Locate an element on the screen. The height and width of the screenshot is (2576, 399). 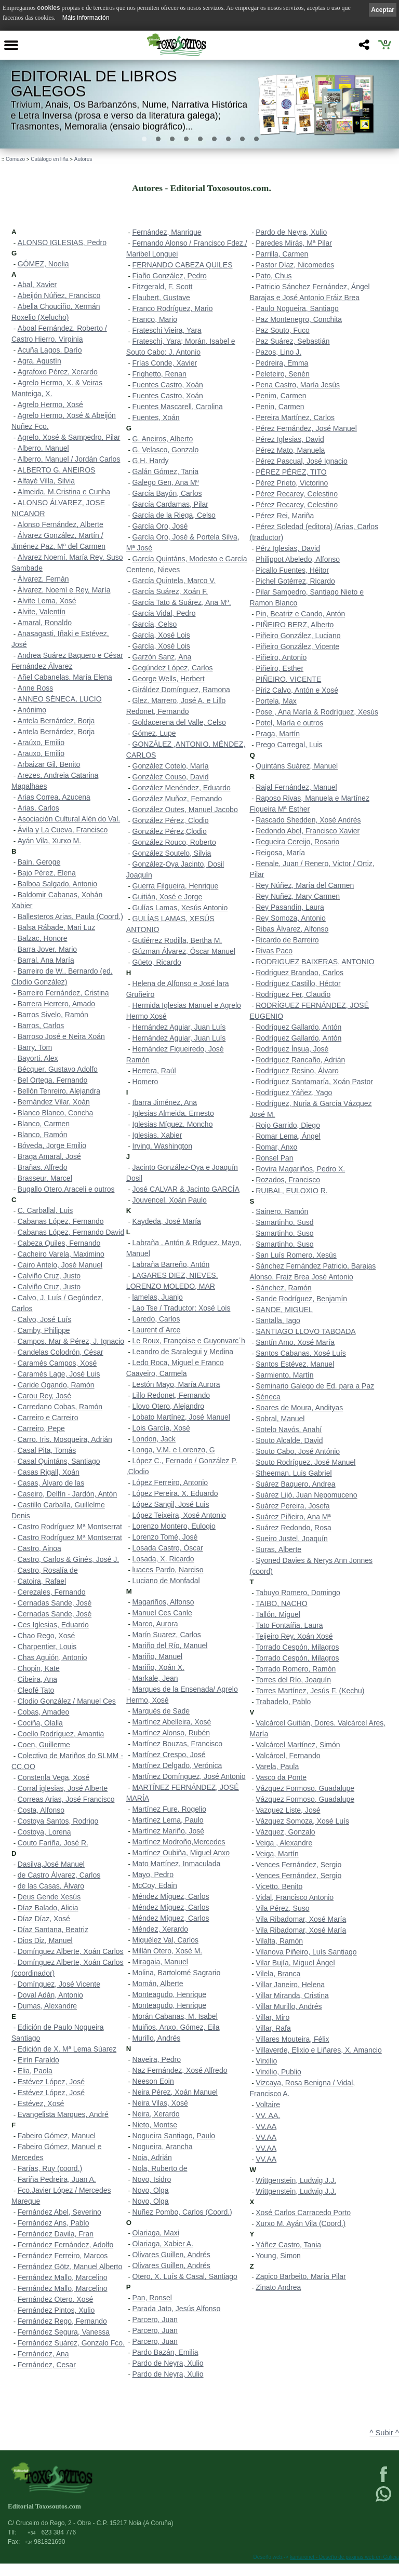
Irving, Washington is located at coordinates (162, 1146).